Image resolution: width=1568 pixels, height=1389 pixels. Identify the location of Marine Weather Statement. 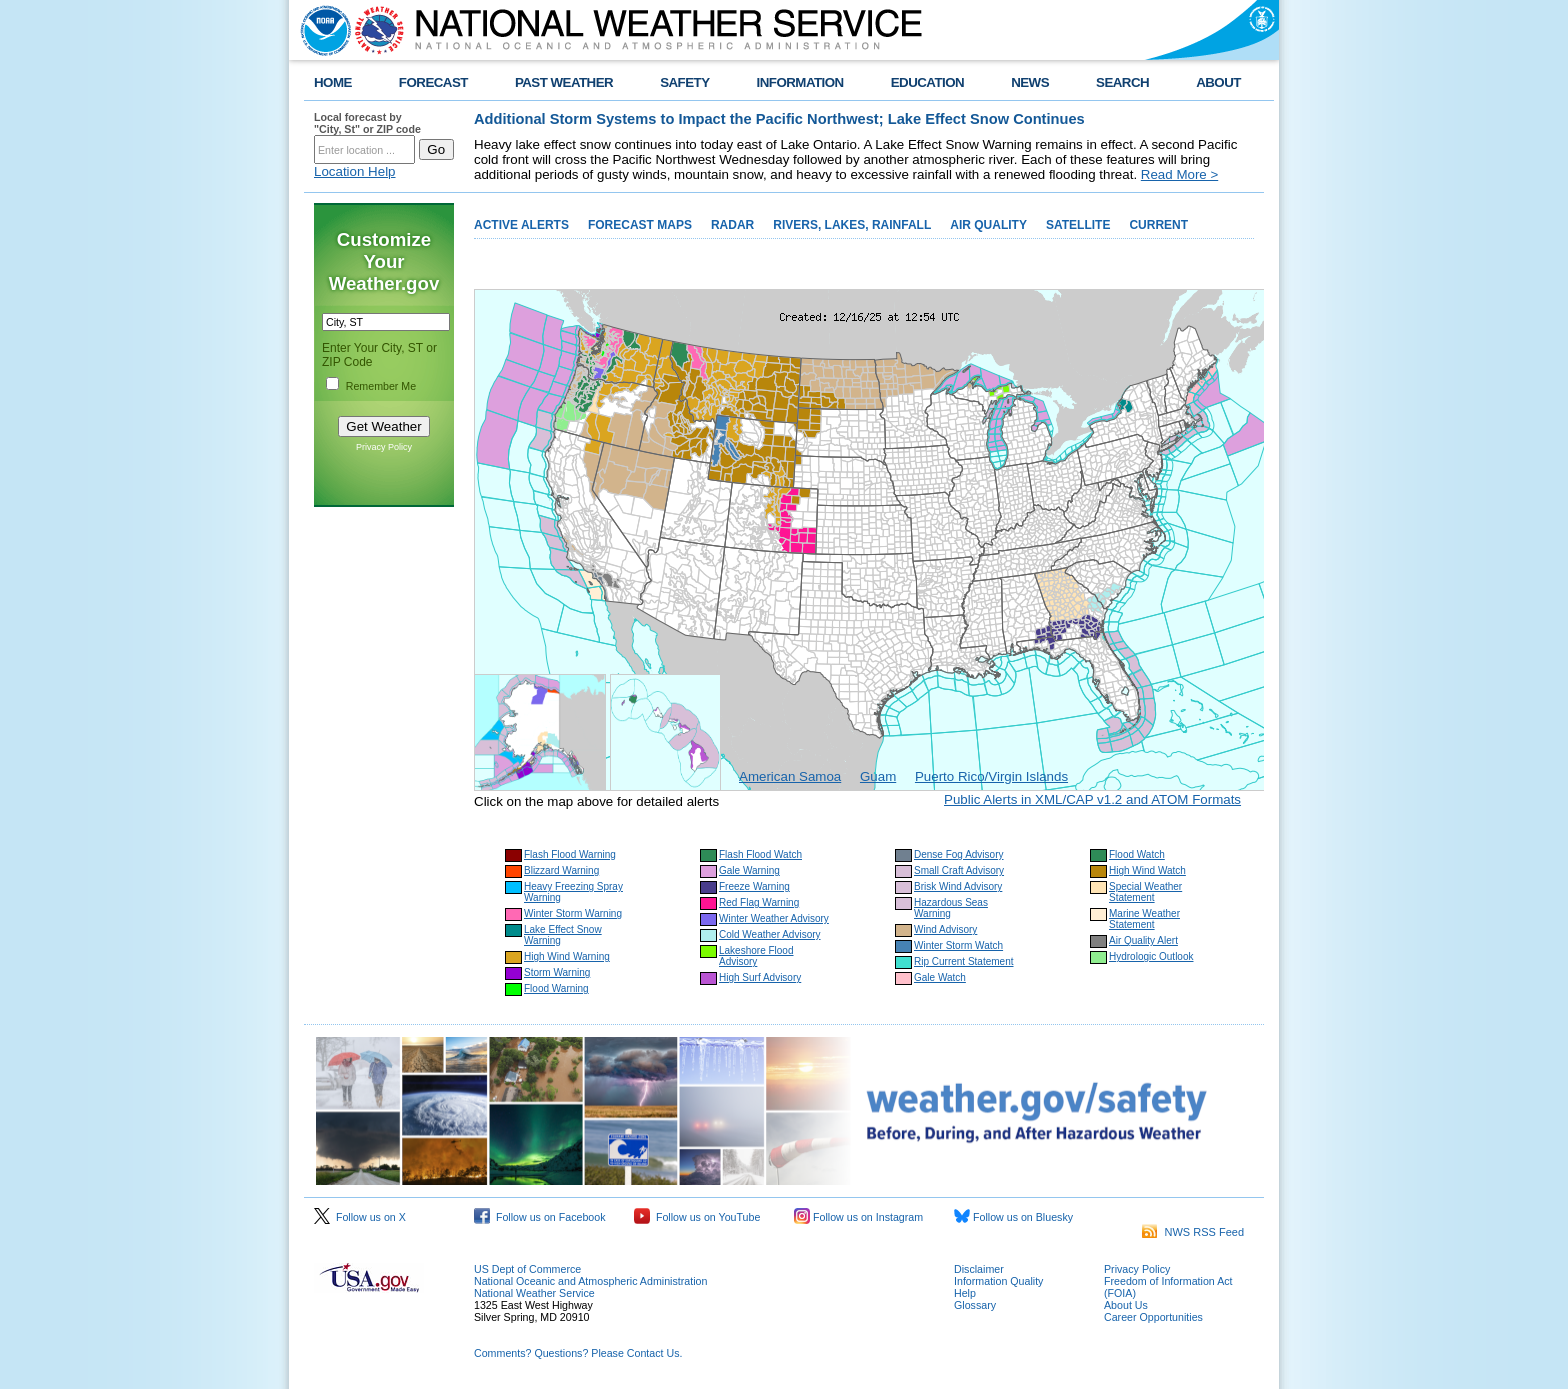
(1144, 919).